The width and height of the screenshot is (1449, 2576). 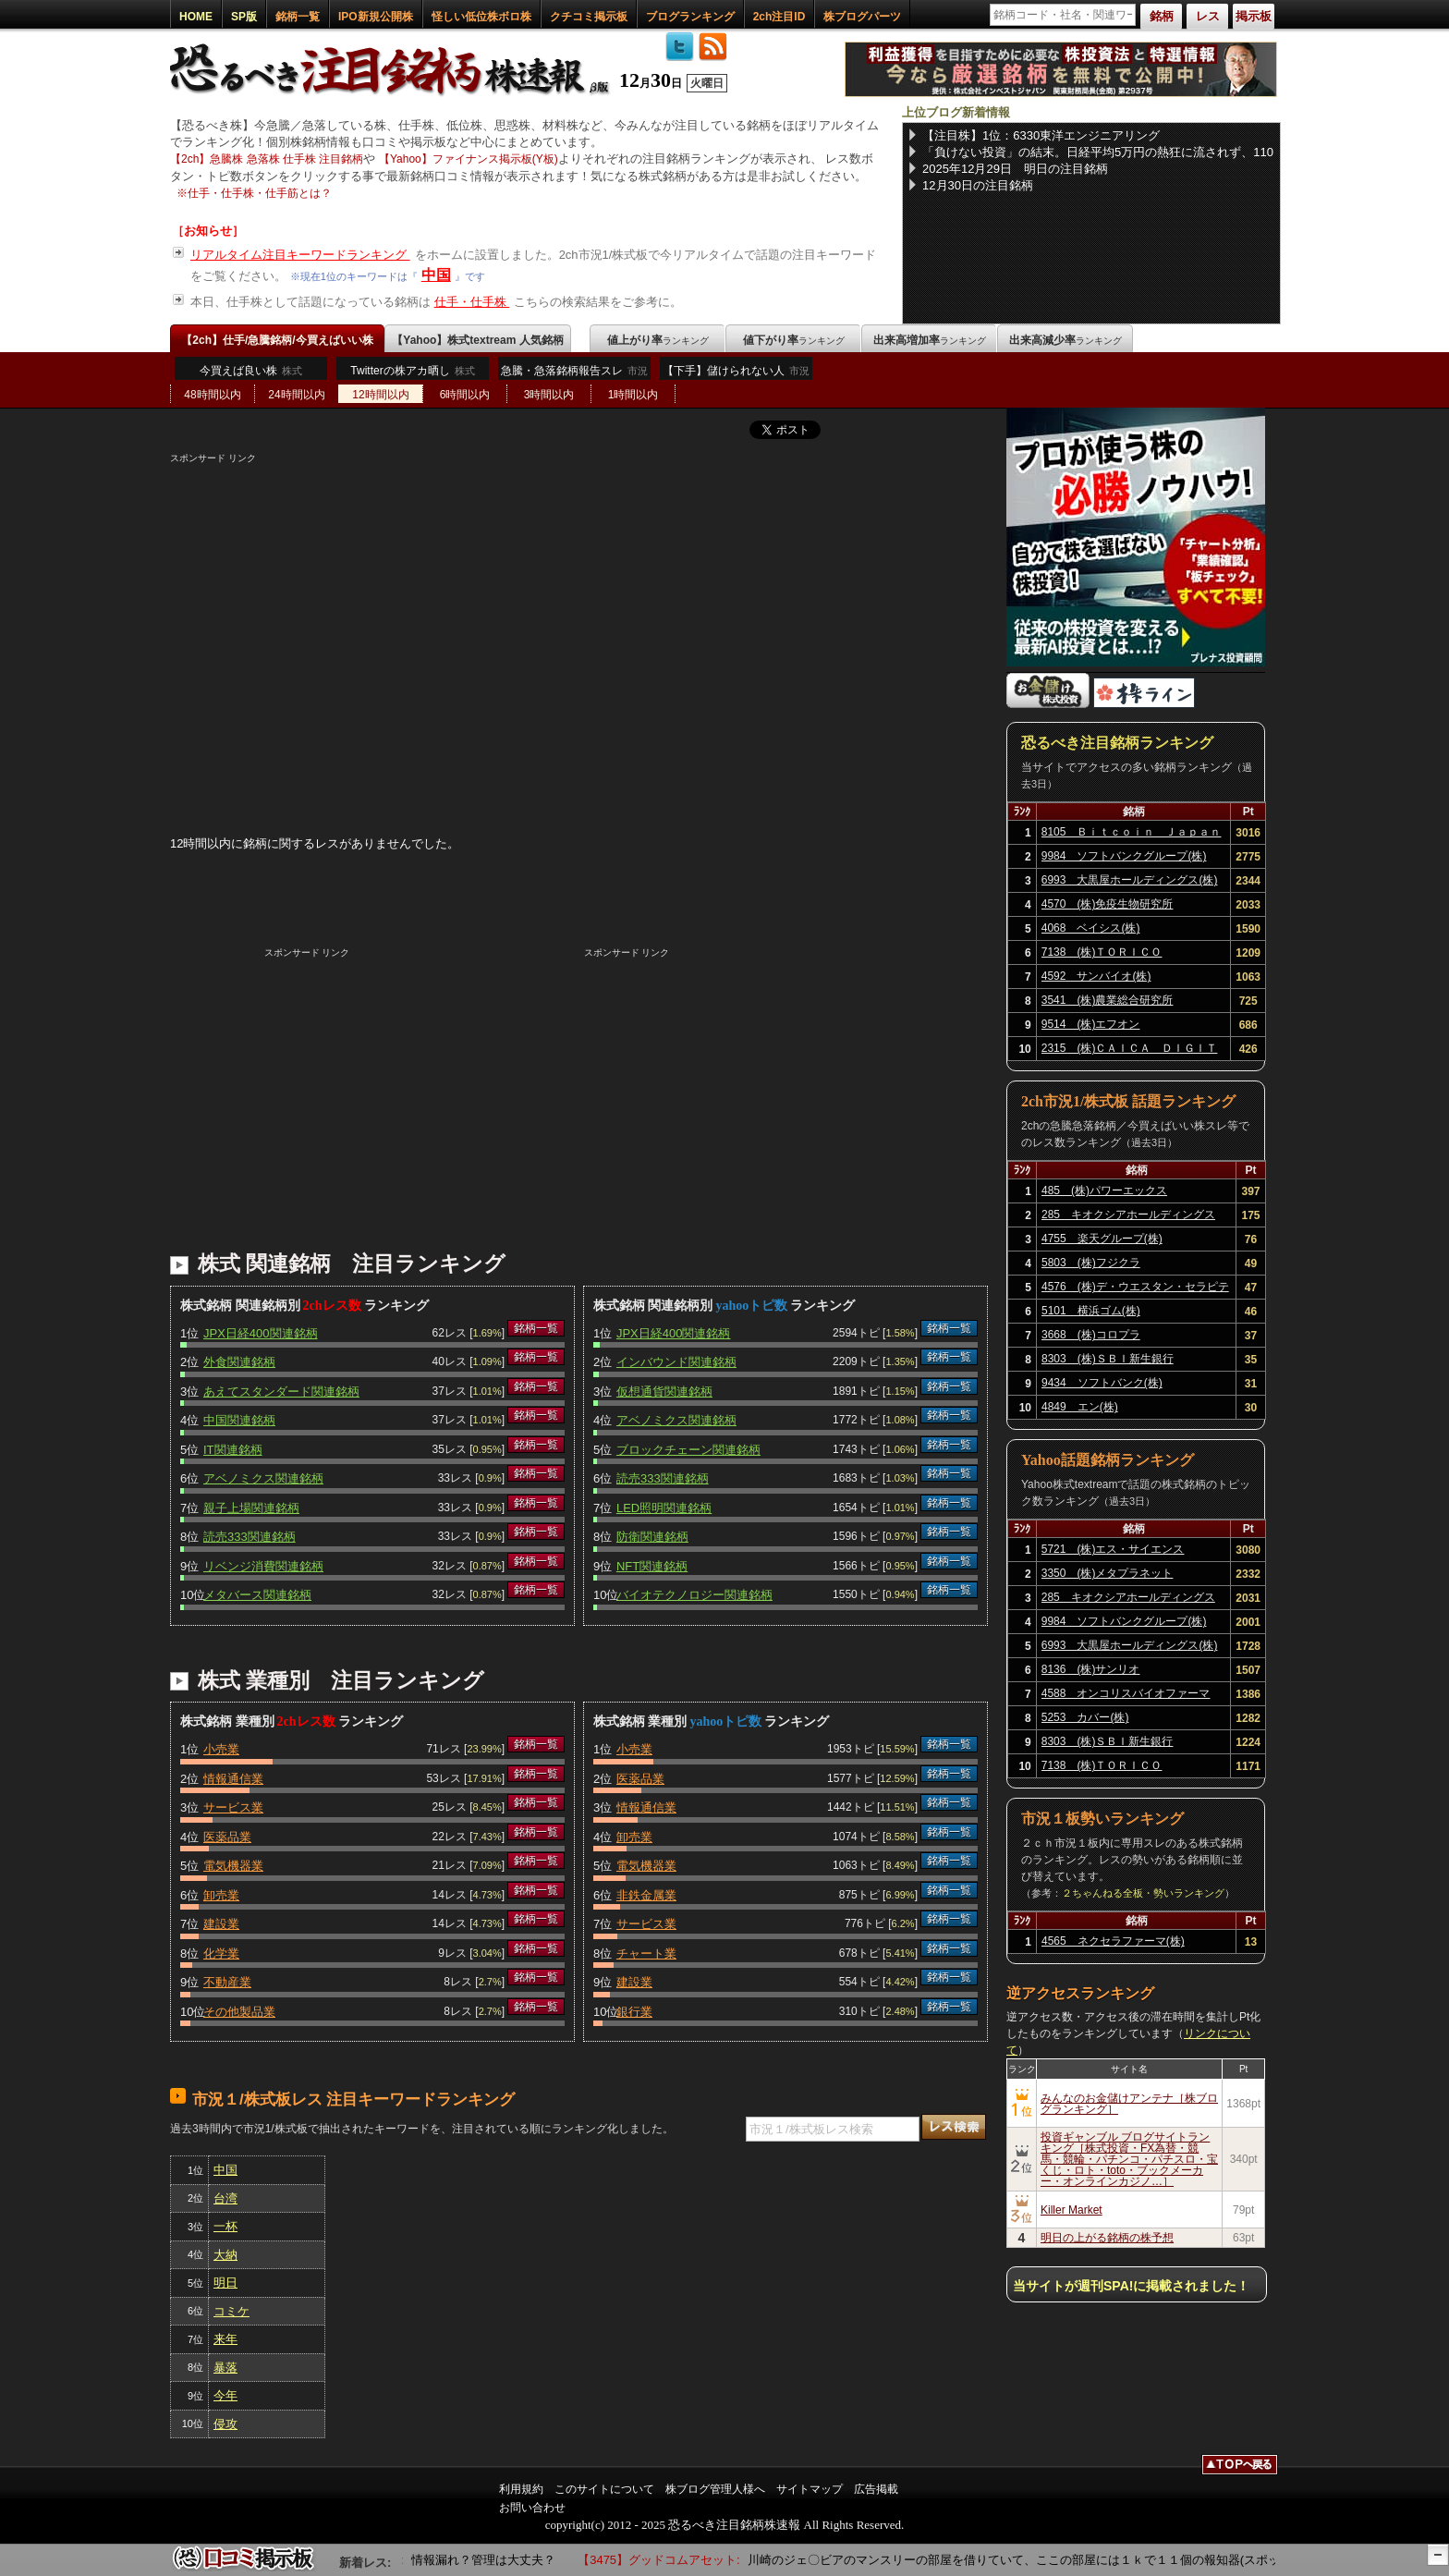 What do you see at coordinates (244, 16) in the screenshot?
I see `SP版` at bounding box center [244, 16].